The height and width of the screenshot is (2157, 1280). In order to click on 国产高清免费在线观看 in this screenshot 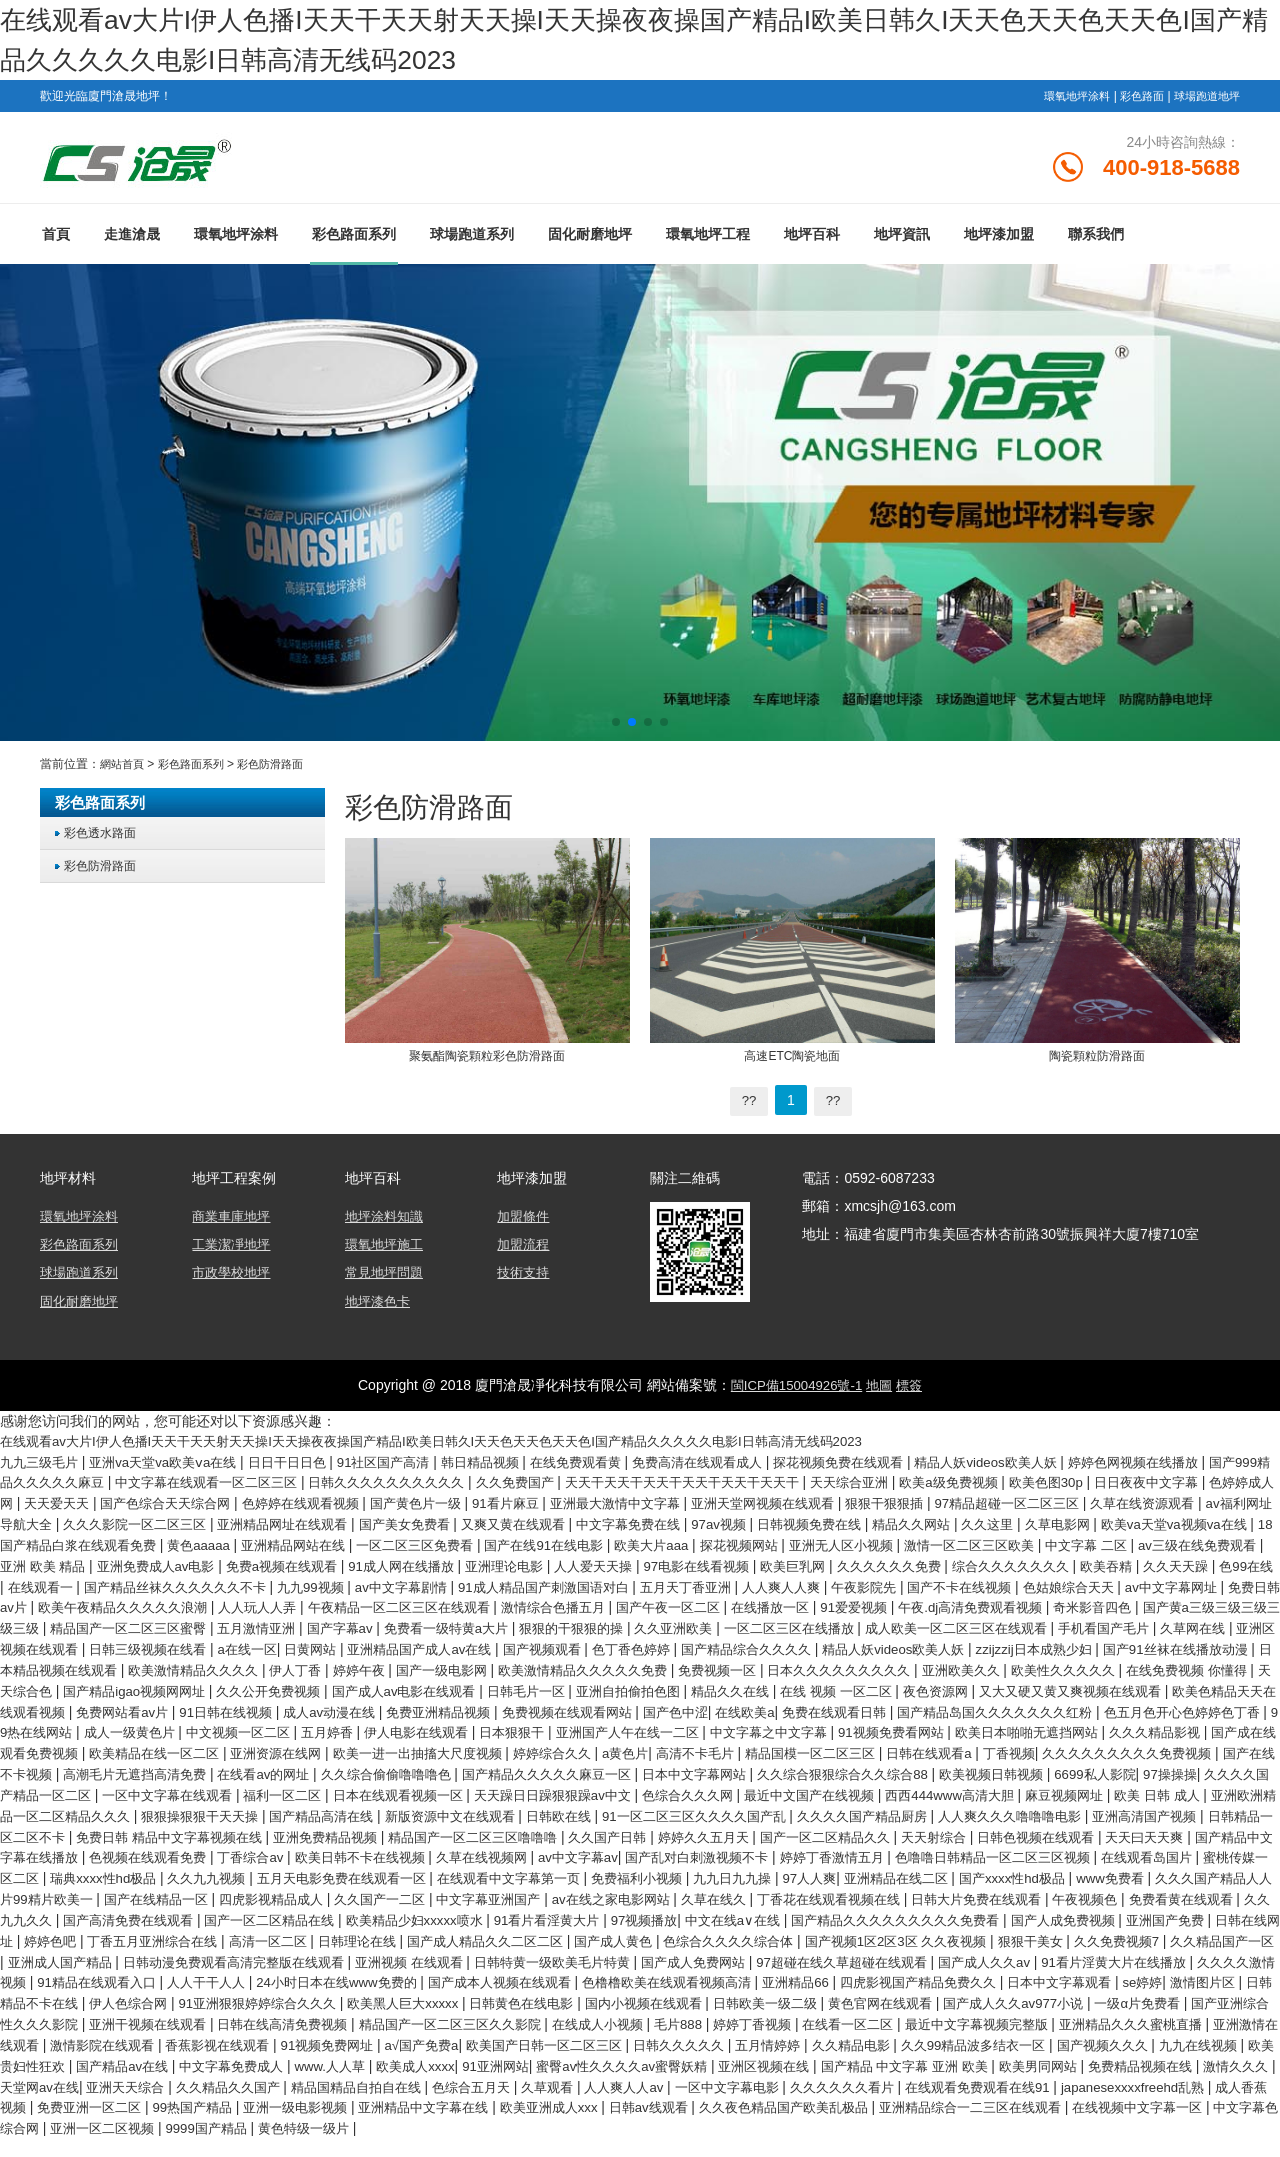, I will do `click(852, 1927)`.